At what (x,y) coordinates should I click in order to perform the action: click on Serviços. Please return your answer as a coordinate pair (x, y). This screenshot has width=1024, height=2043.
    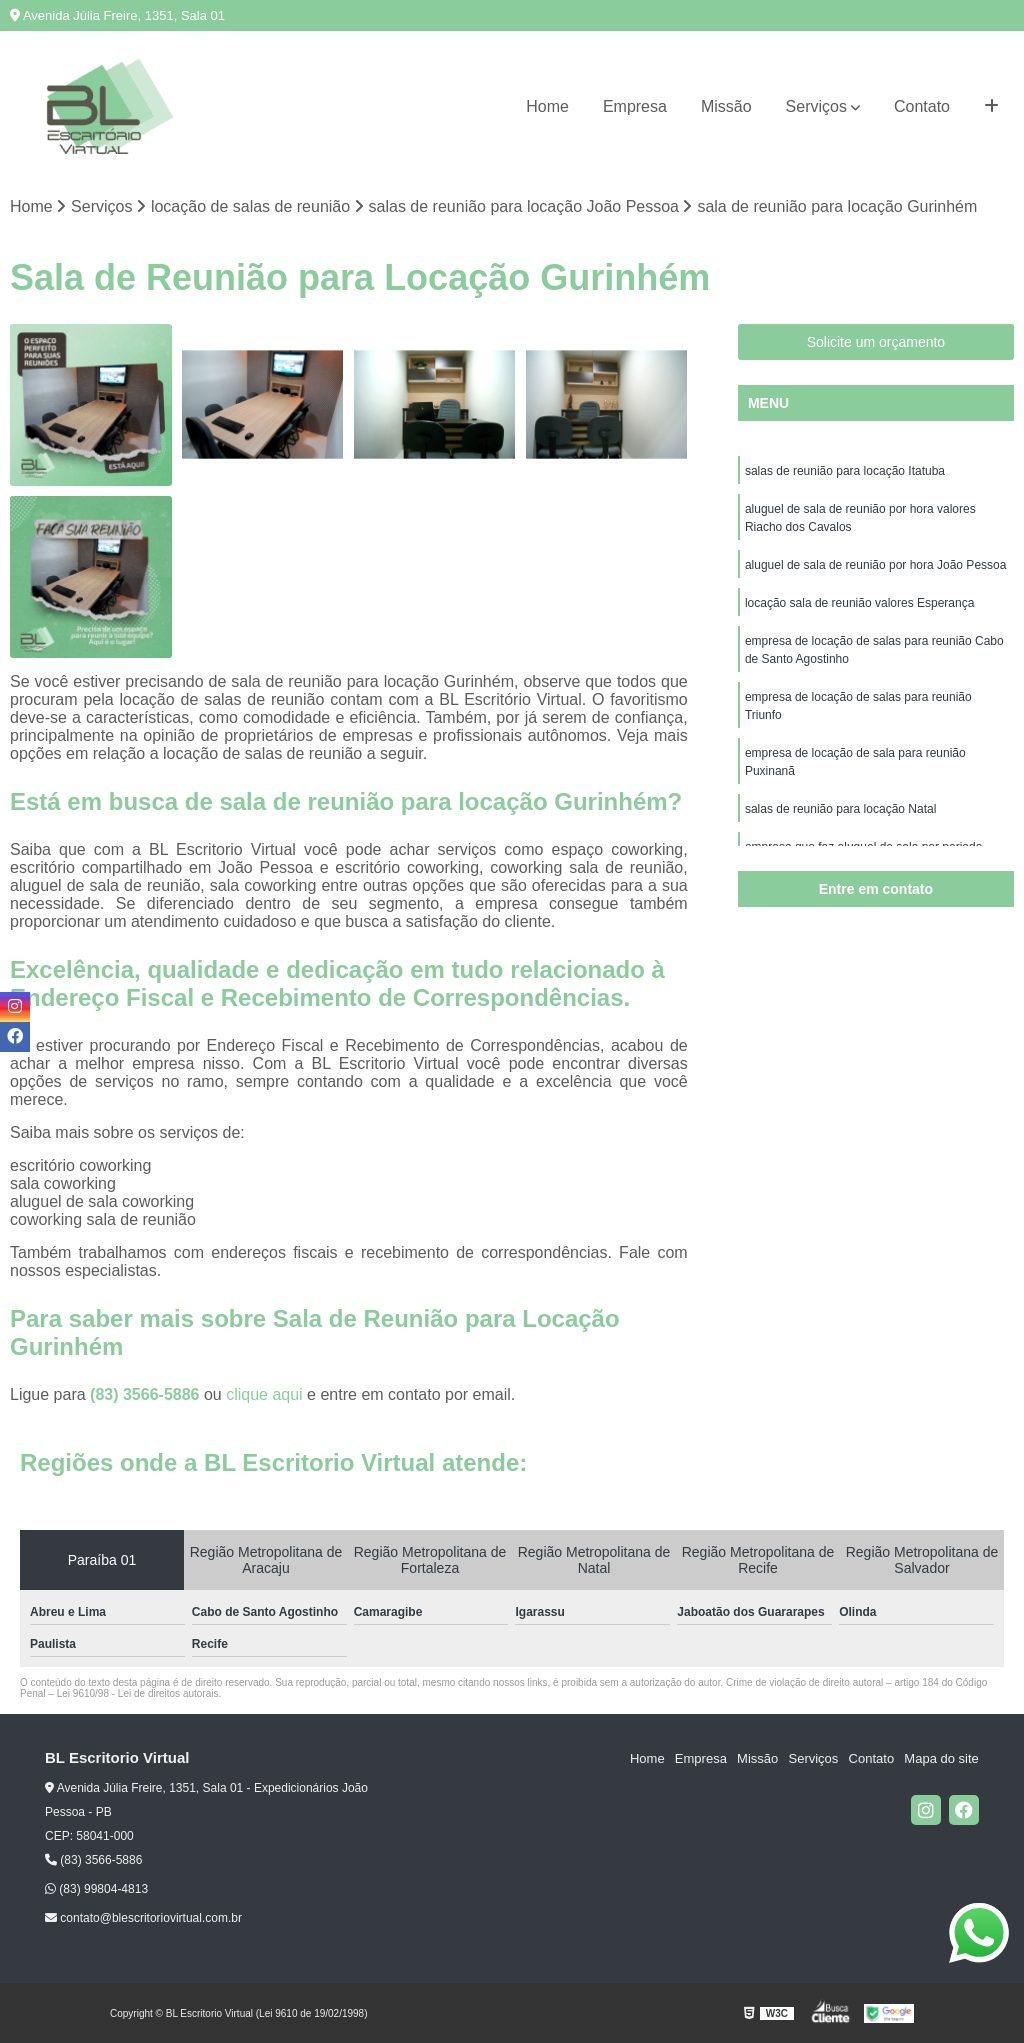
    Looking at the image, I should click on (816, 106).